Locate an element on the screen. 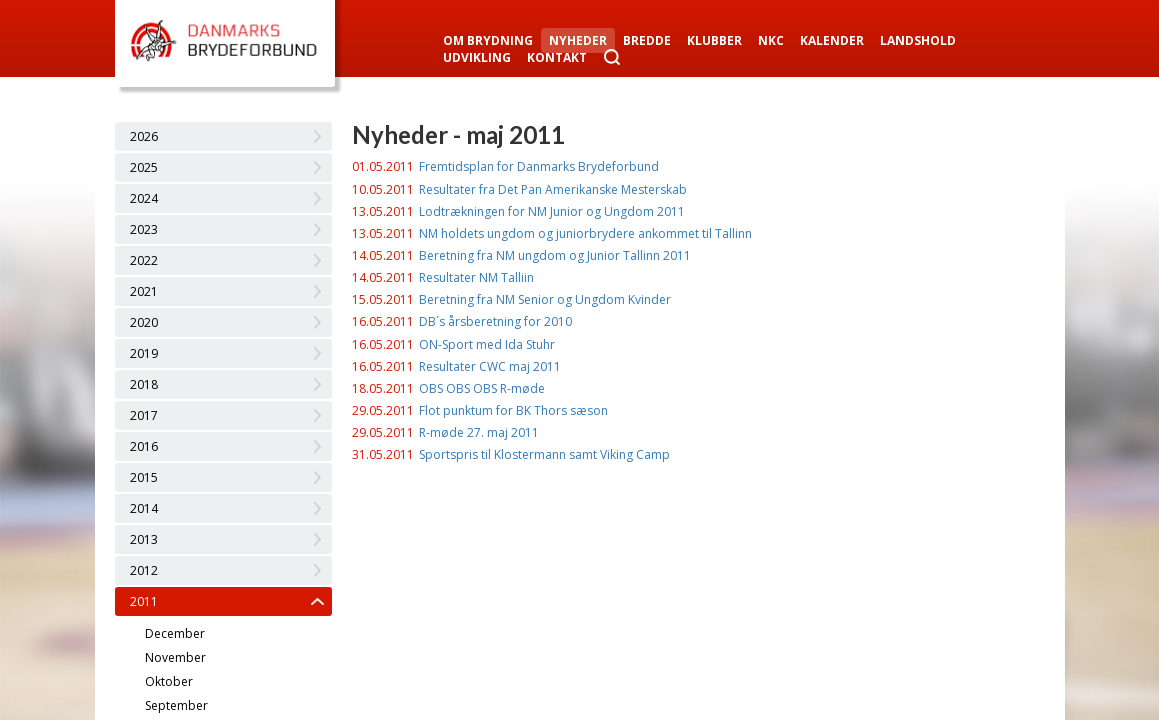 The image size is (1159, 720). Sportspris til Klostermann samt Viking Camp is located at coordinates (544, 454).